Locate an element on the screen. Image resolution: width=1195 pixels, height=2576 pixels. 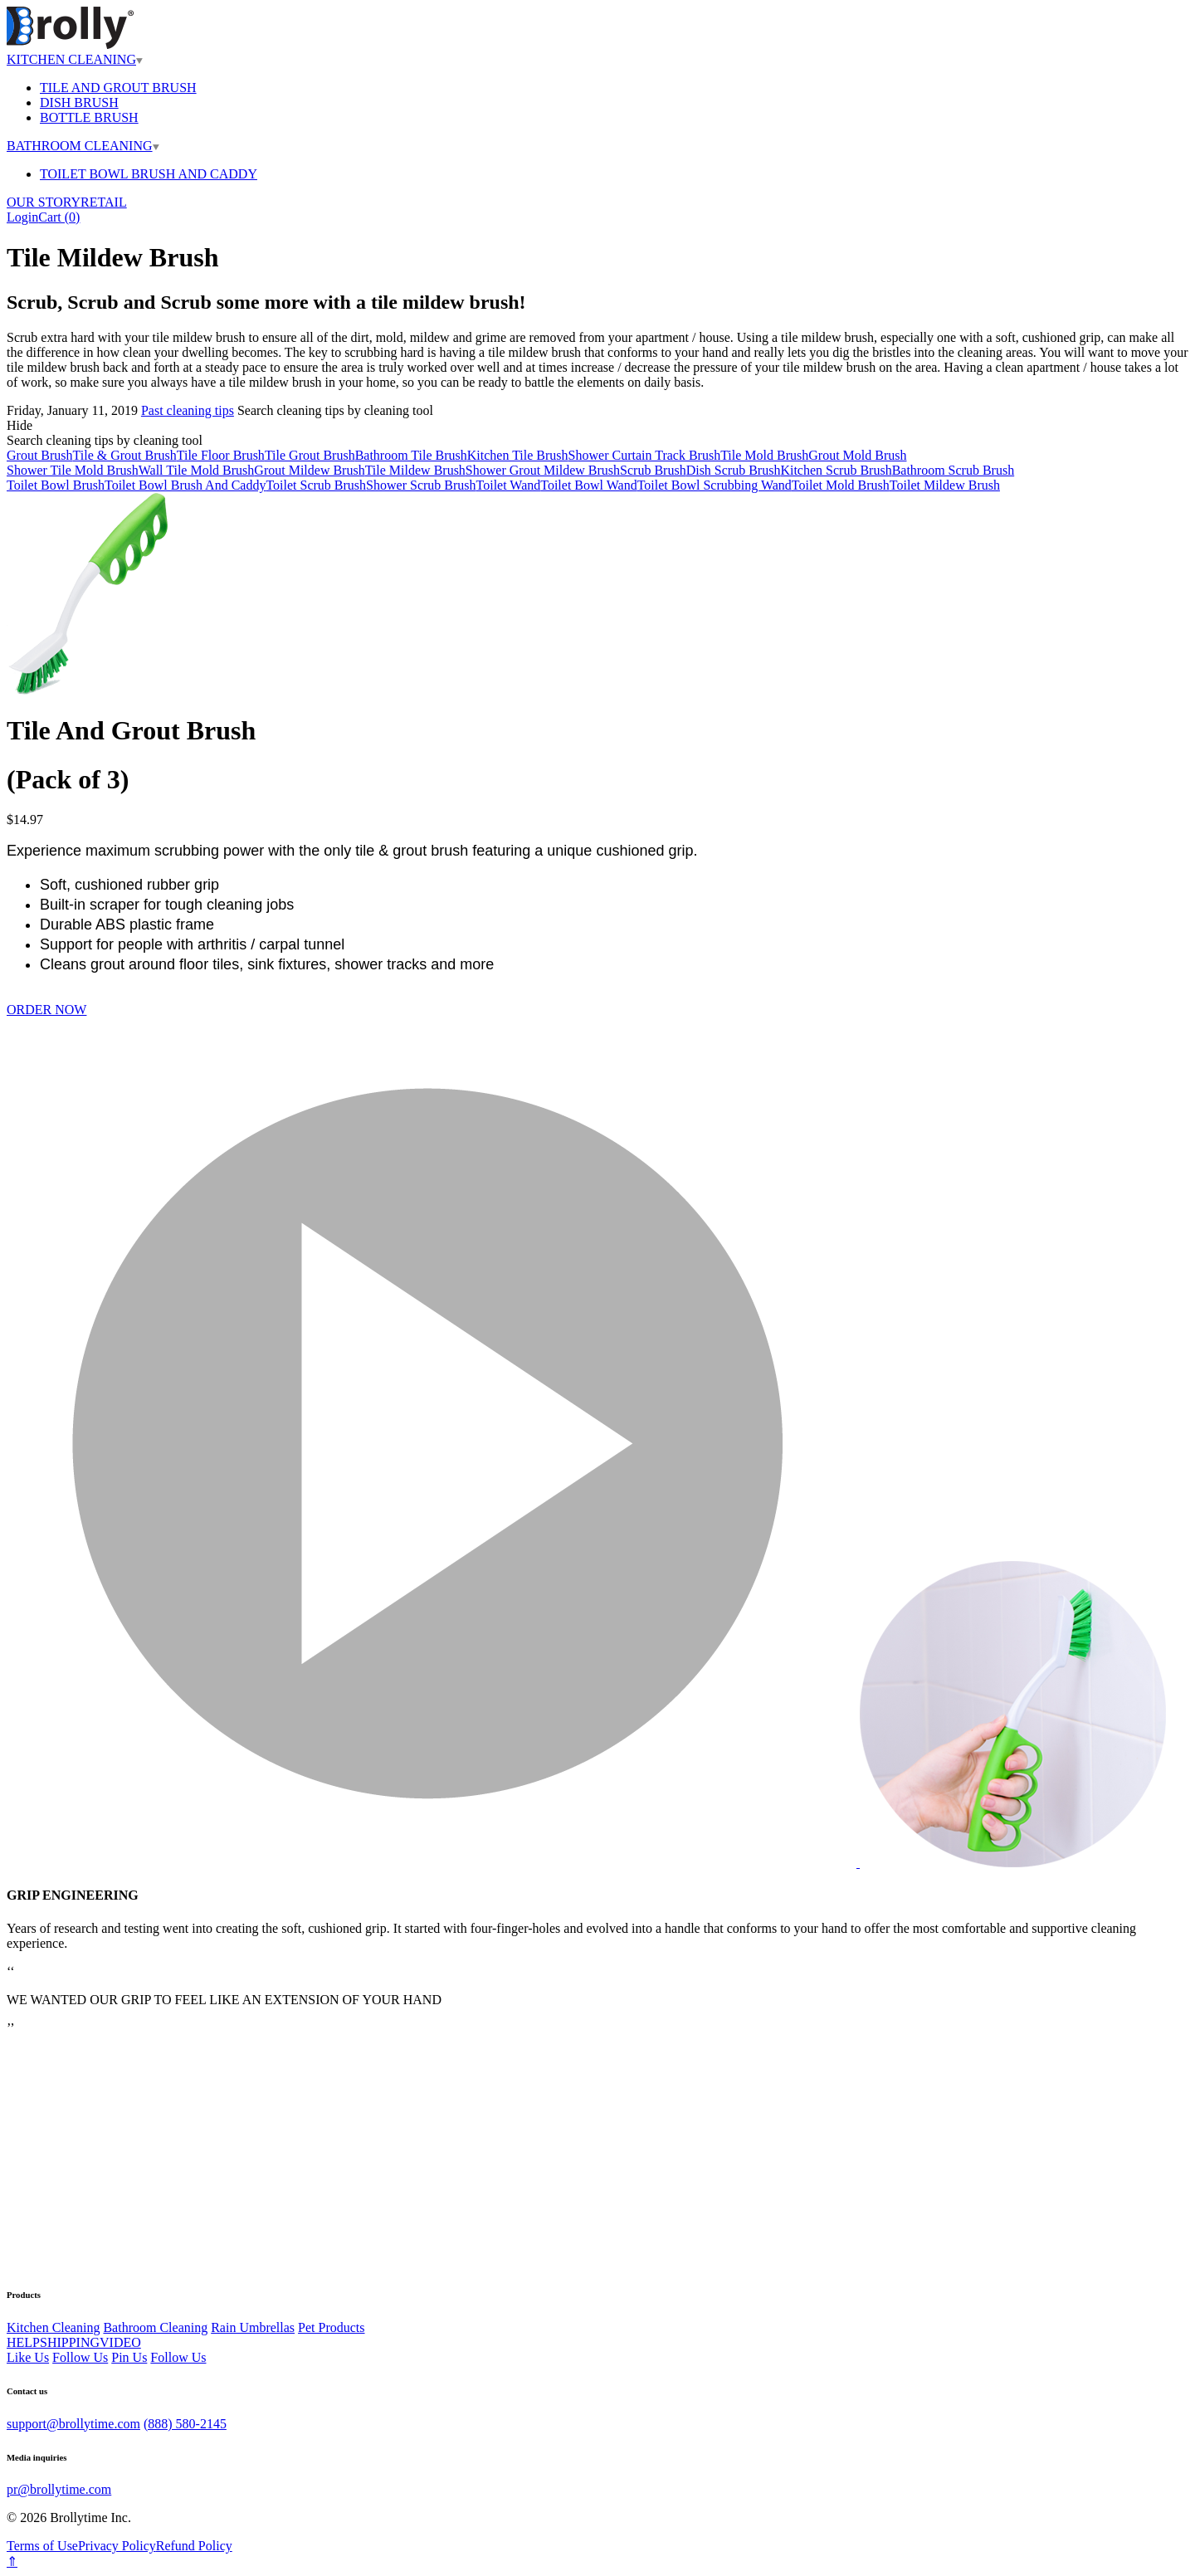
TOILET BOWL BRUSH AND CADDY is located at coordinates (148, 174).